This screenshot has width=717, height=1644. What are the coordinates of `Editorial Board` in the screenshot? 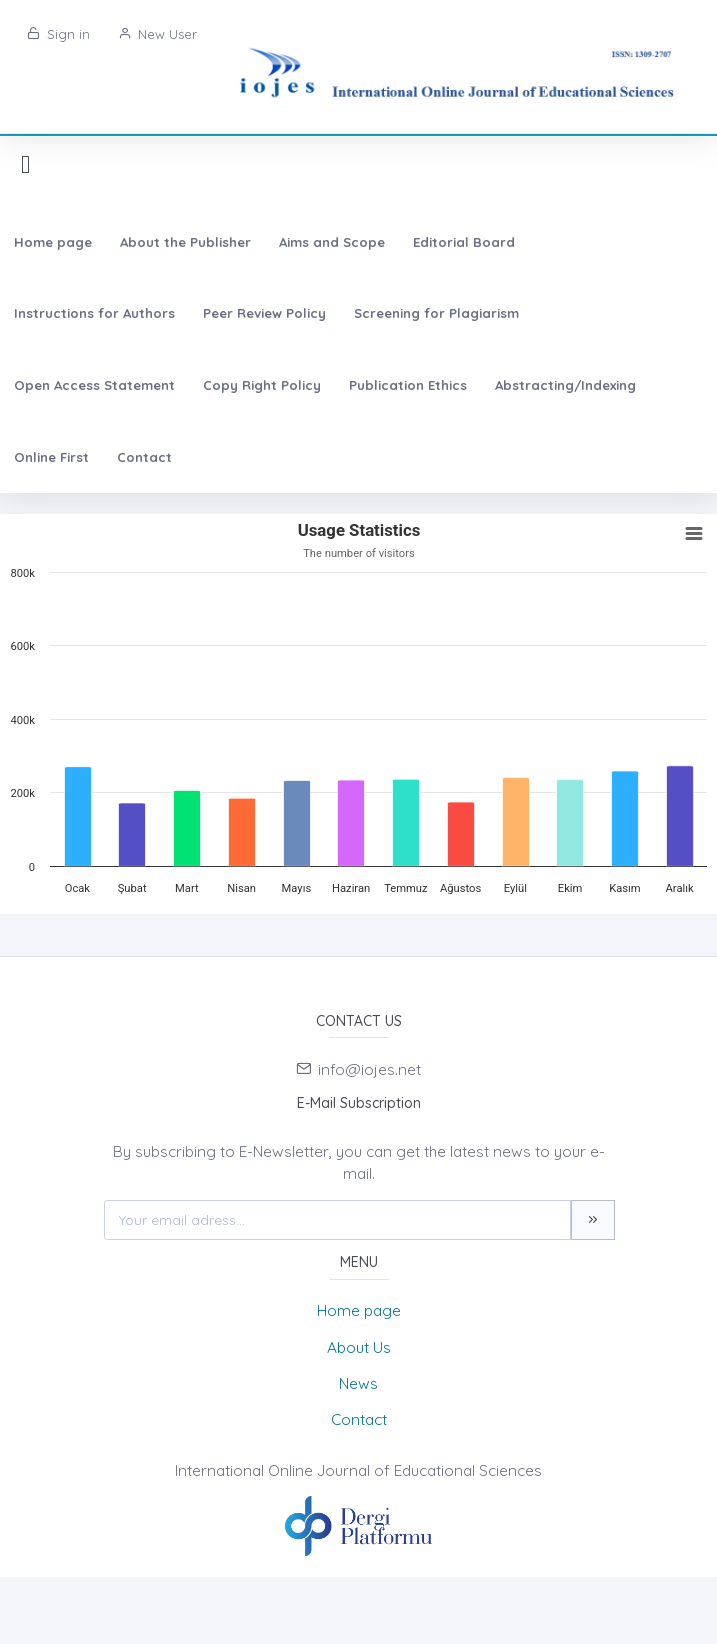 It's located at (464, 242).